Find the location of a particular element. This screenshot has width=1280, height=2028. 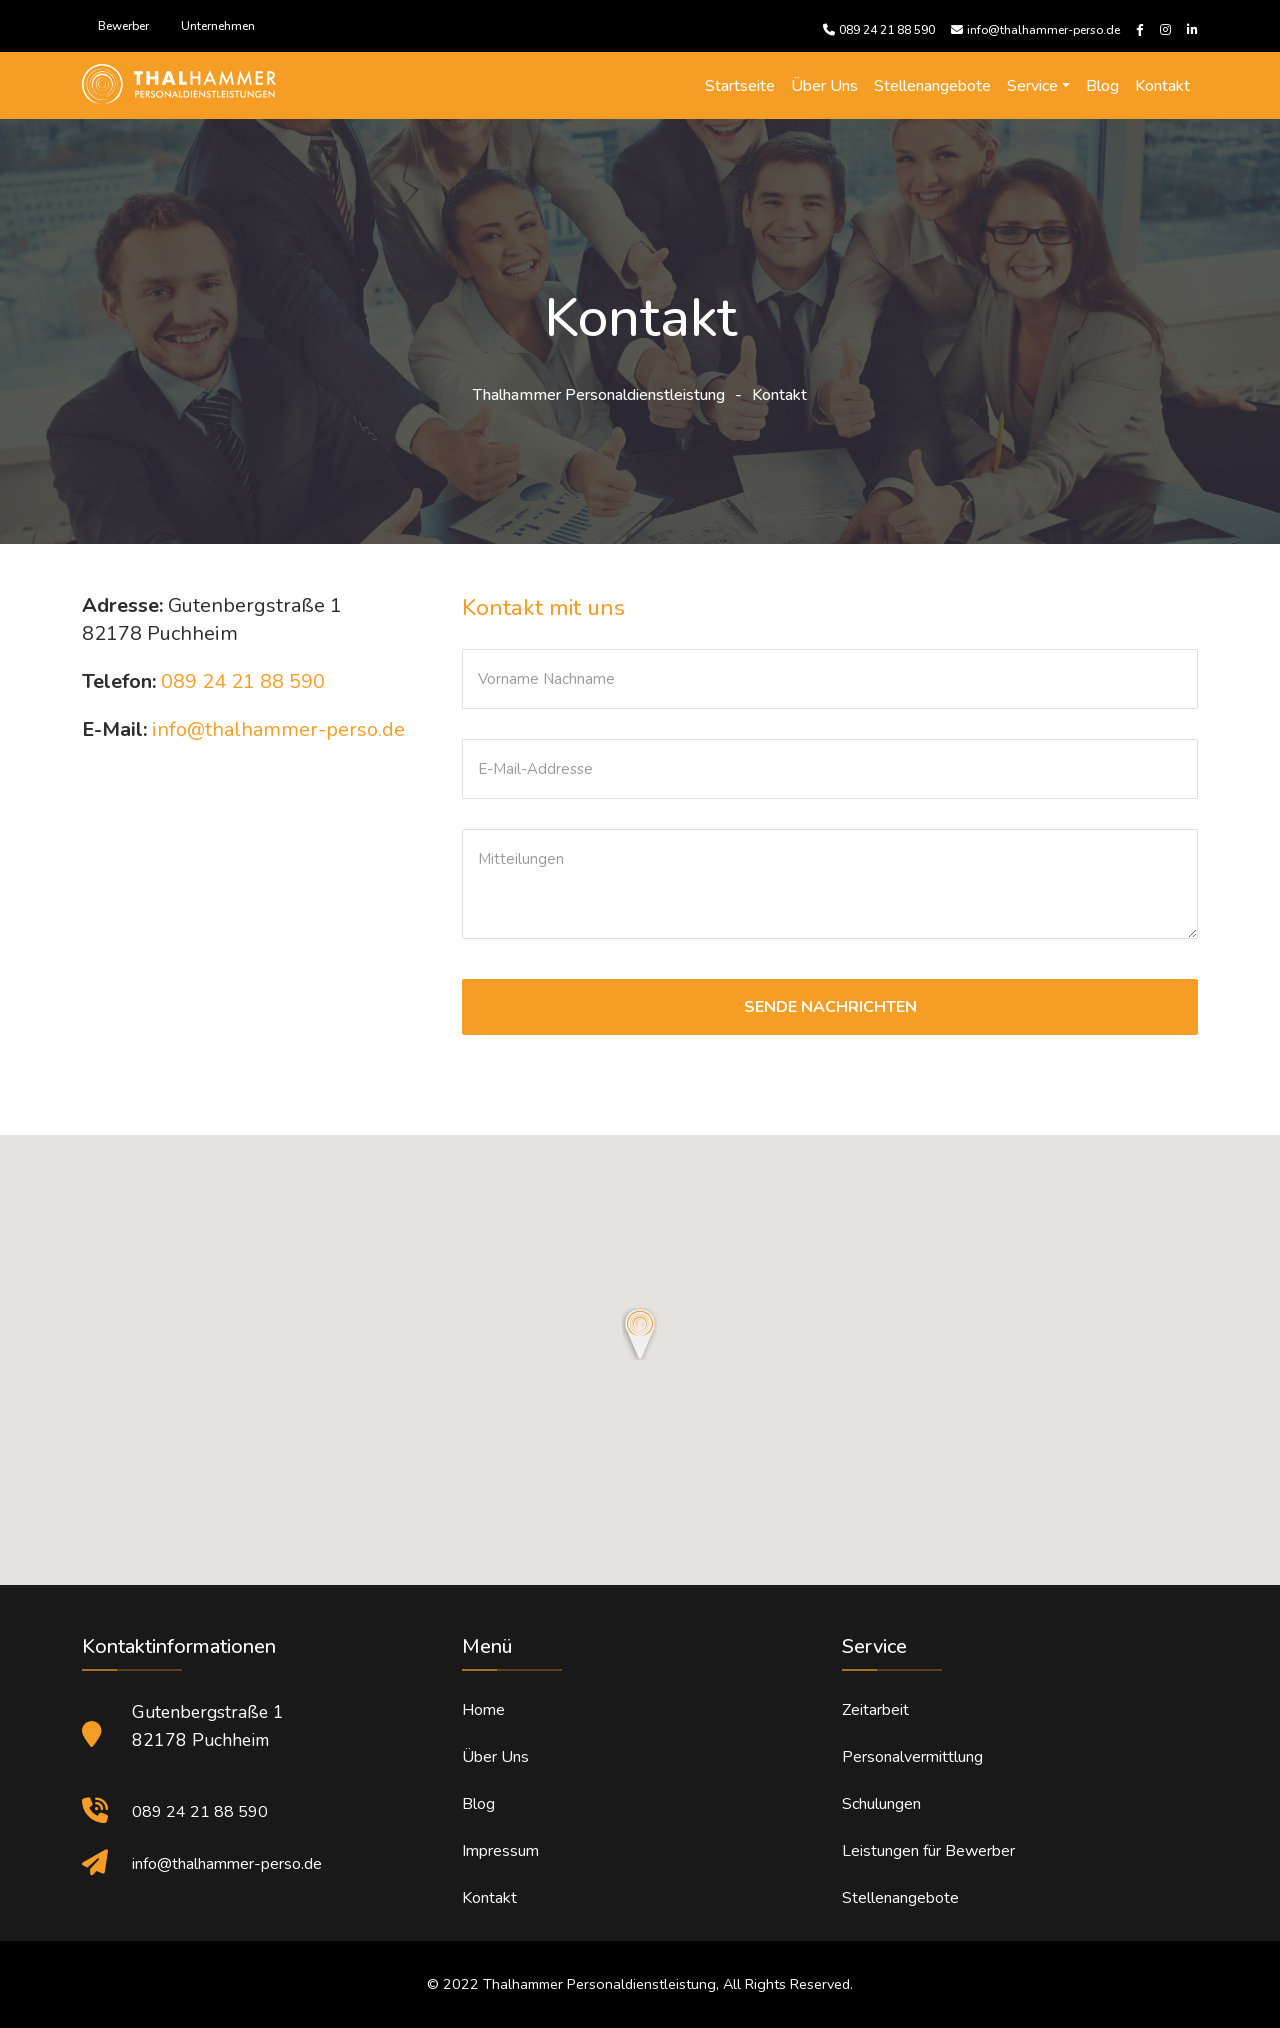

Home is located at coordinates (483, 1710).